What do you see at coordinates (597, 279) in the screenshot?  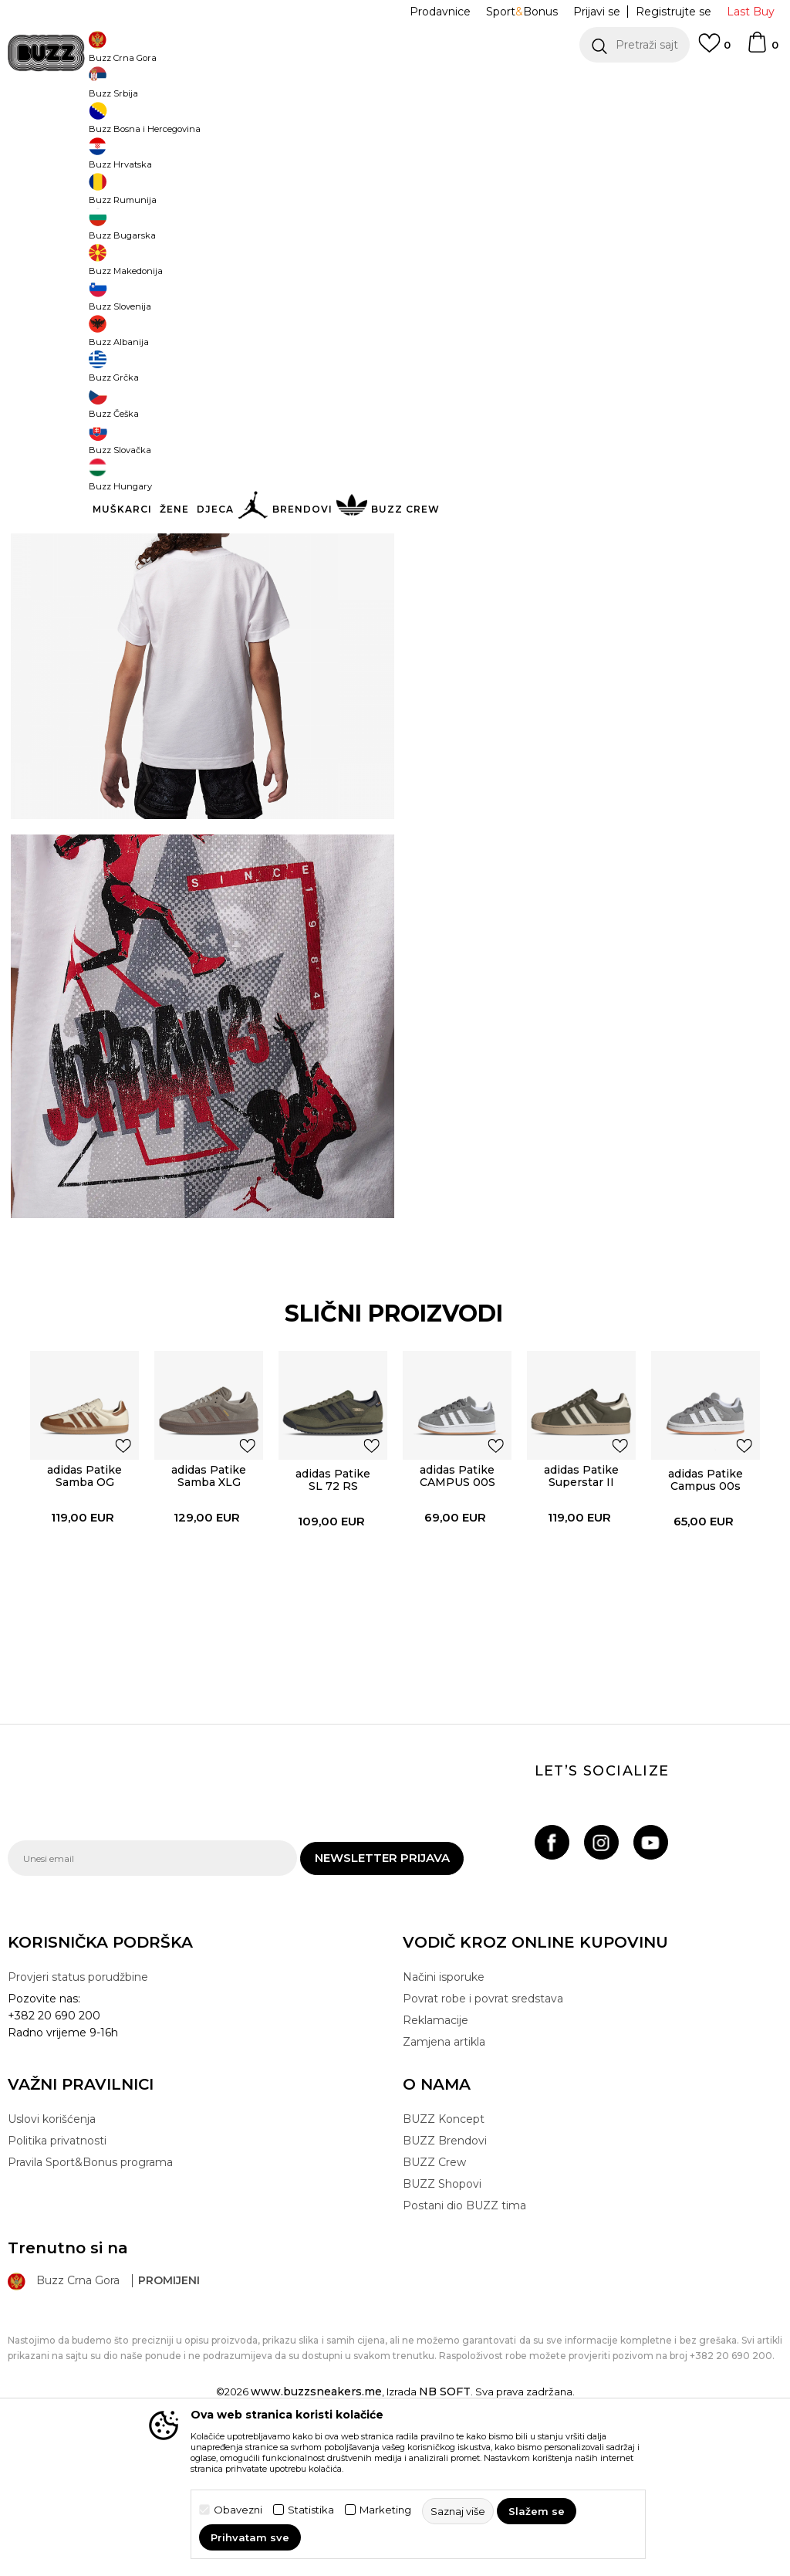 I see `6-7g. [button]` at bounding box center [597, 279].